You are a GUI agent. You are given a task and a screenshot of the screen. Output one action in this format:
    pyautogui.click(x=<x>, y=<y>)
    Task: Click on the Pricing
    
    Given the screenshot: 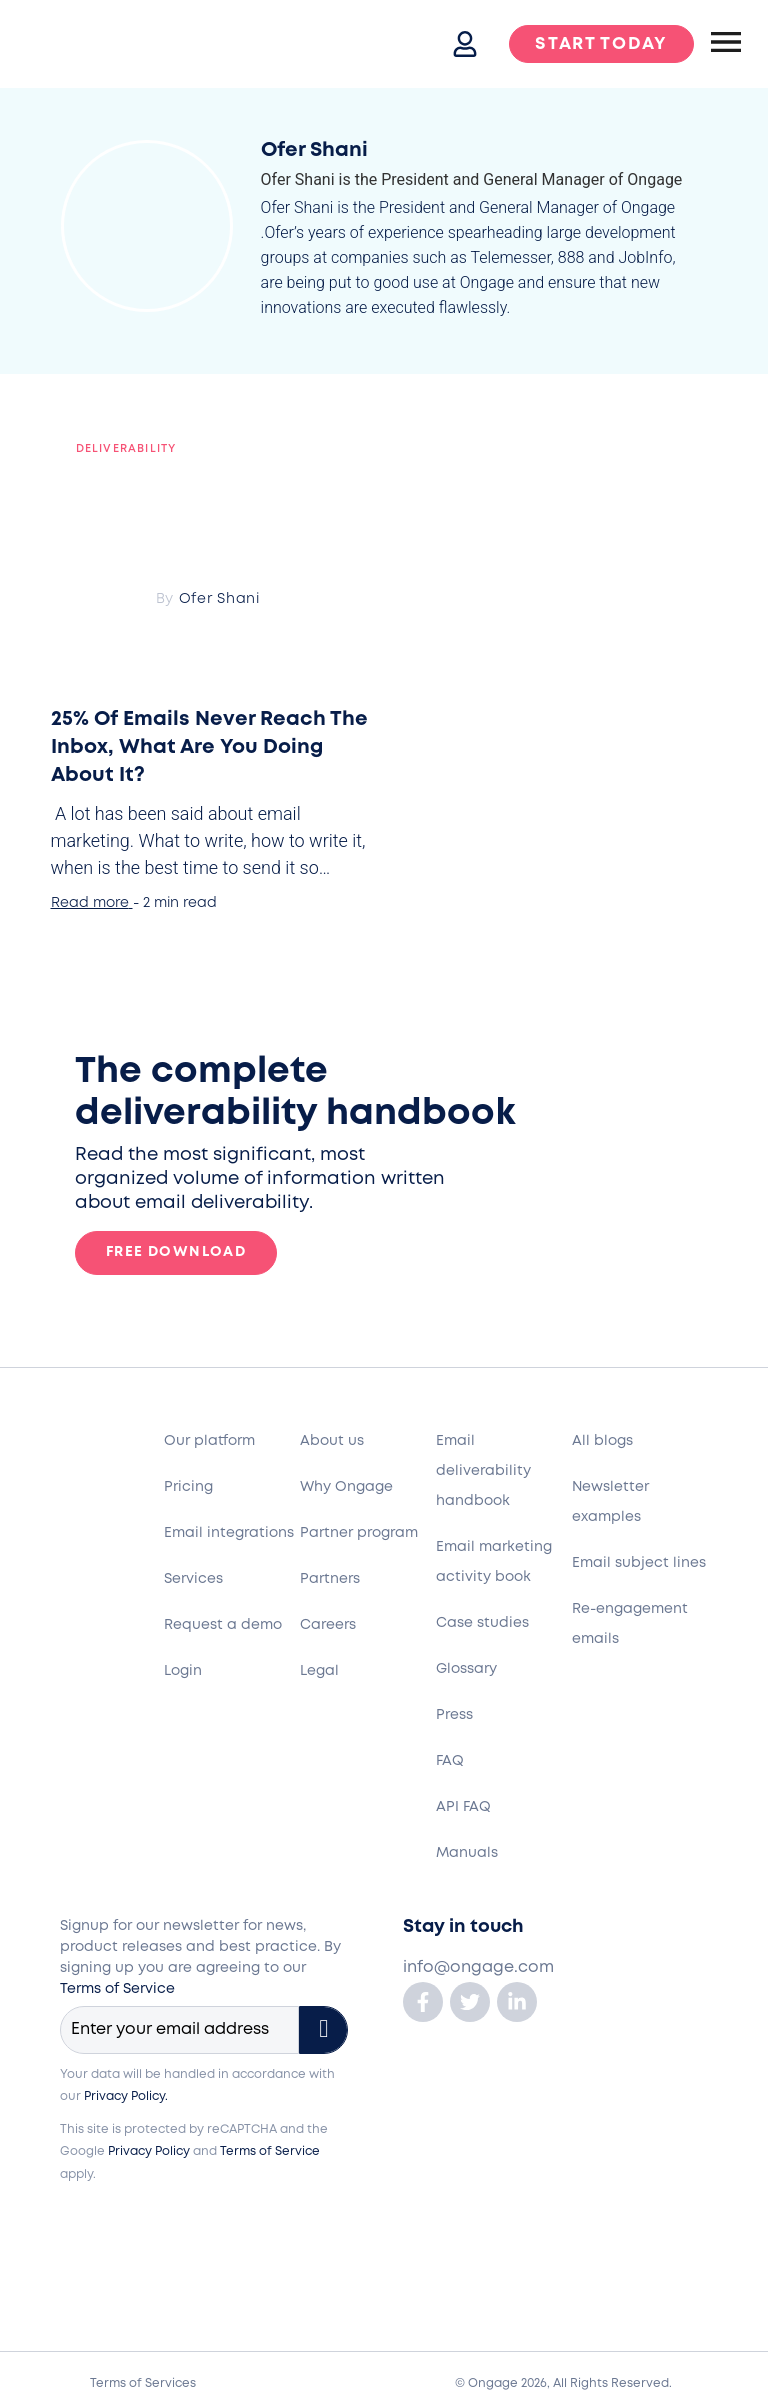 What is the action you would take?
    pyautogui.click(x=188, y=1487)
    